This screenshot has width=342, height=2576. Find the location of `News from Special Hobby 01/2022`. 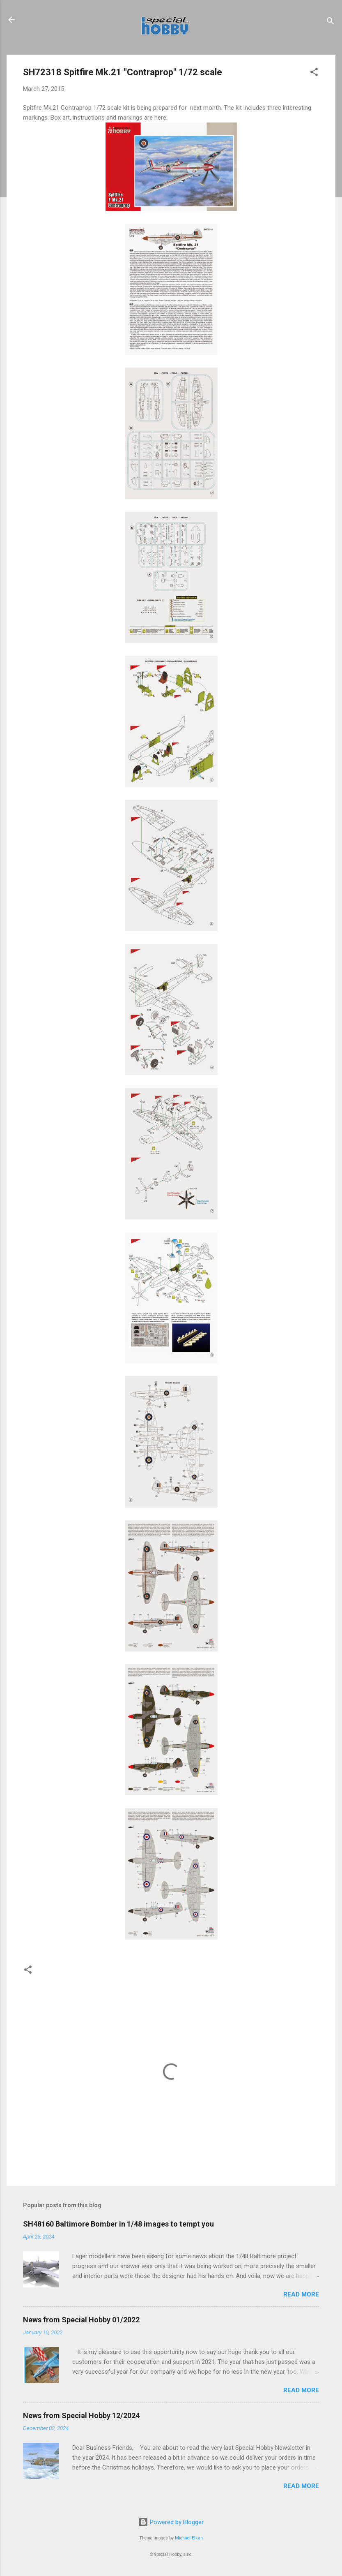

News from Special Hobby 01/2022 is located at coordinates (81, 2319).